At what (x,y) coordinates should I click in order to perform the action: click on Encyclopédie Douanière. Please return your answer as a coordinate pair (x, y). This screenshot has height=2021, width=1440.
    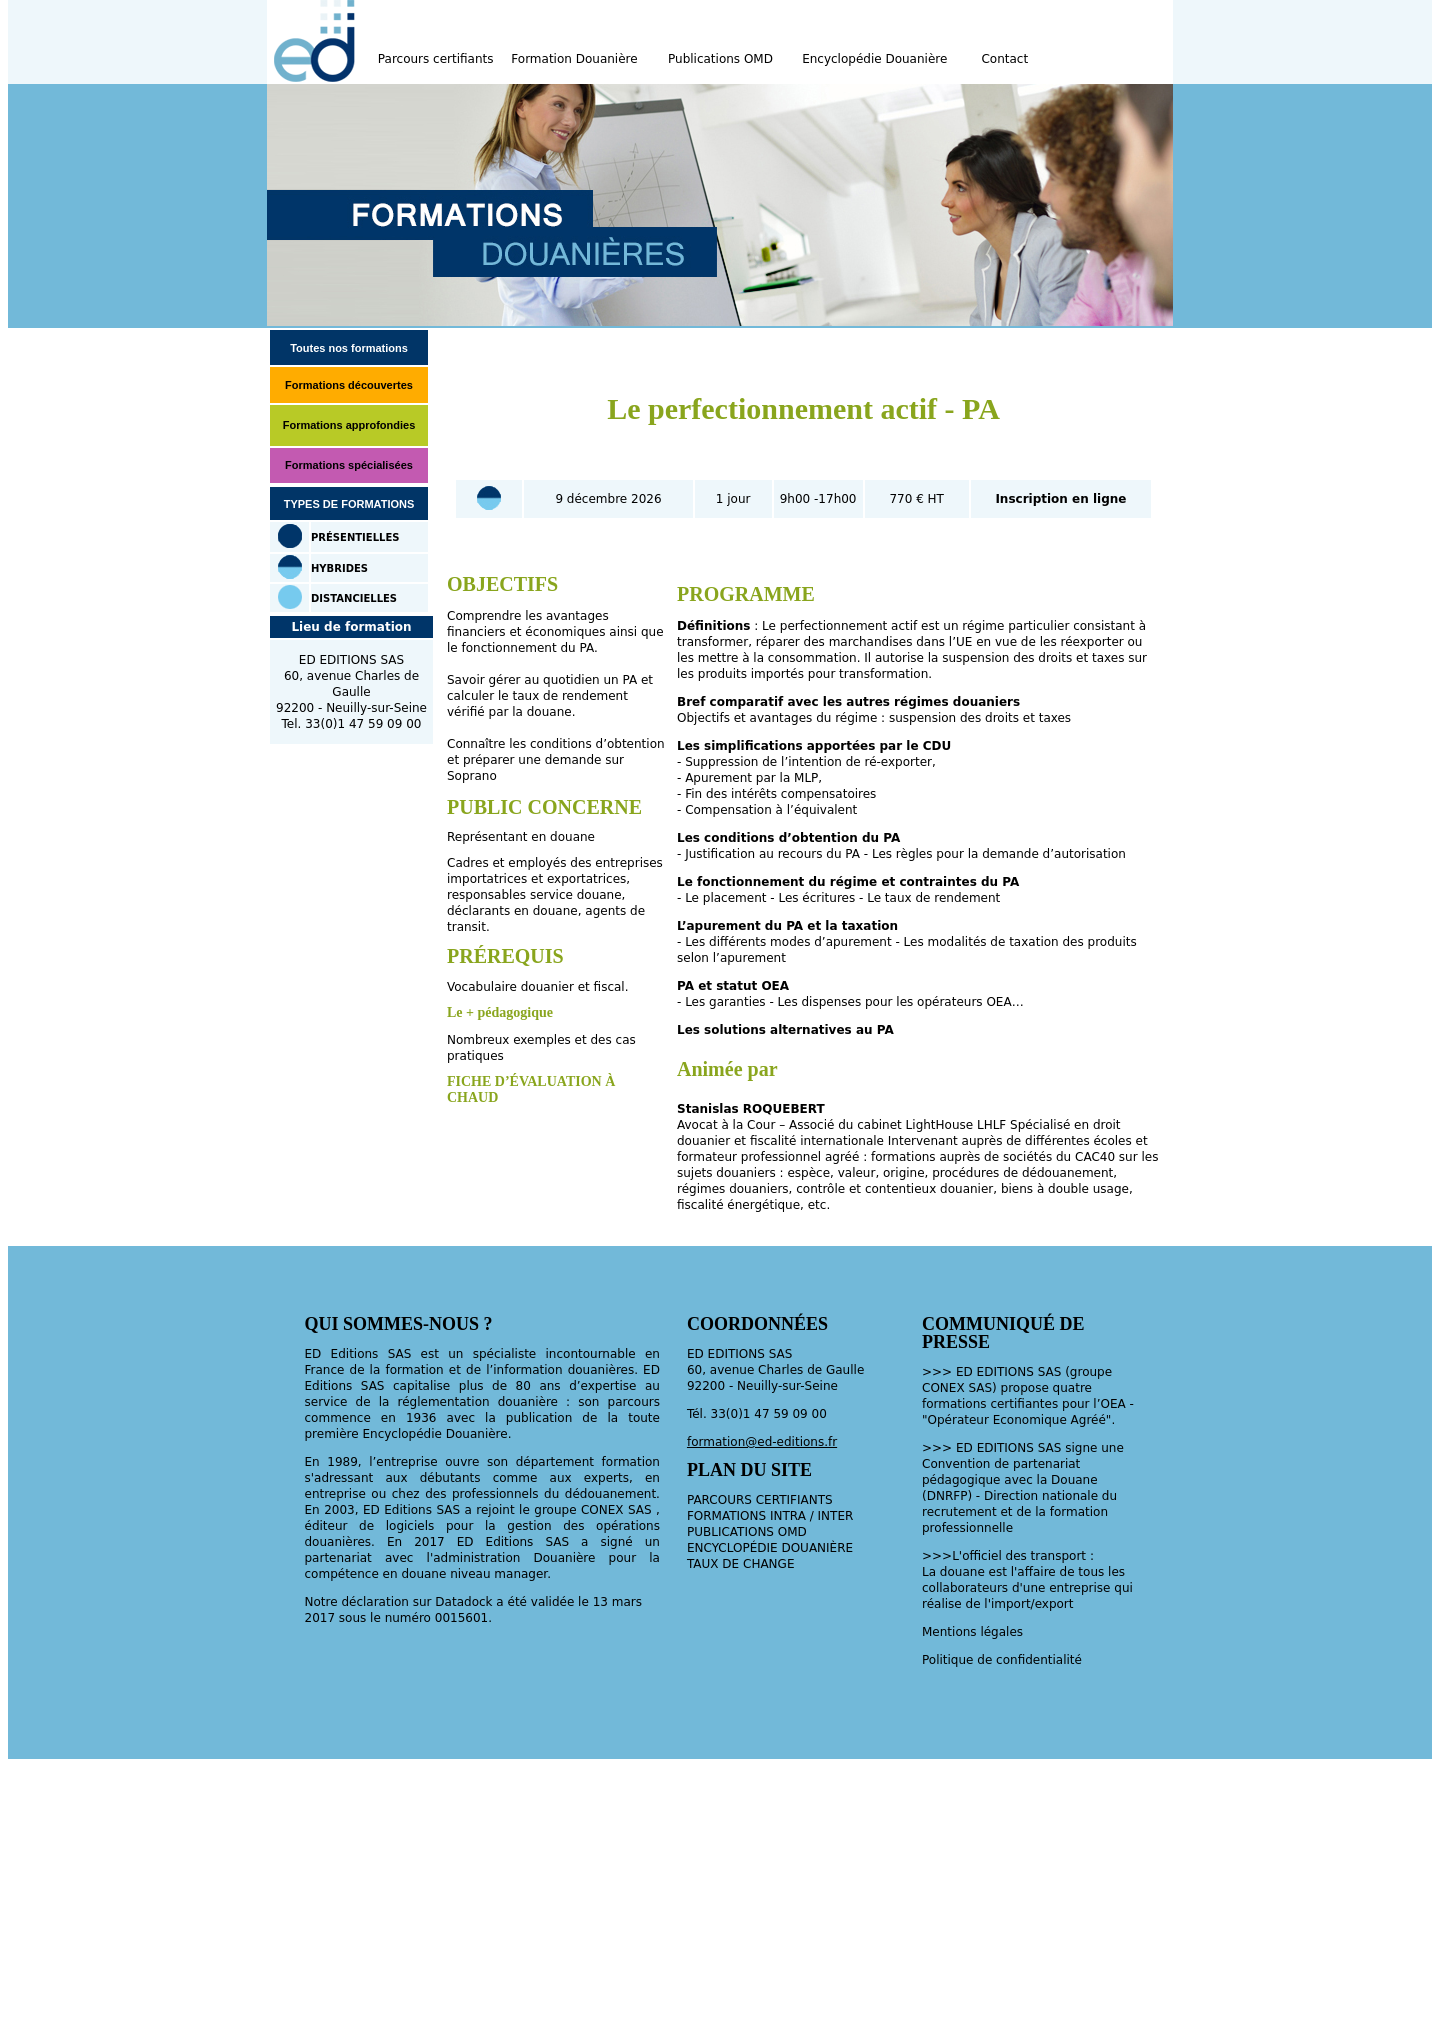
    Looking at the image, I should click on (874, 59).